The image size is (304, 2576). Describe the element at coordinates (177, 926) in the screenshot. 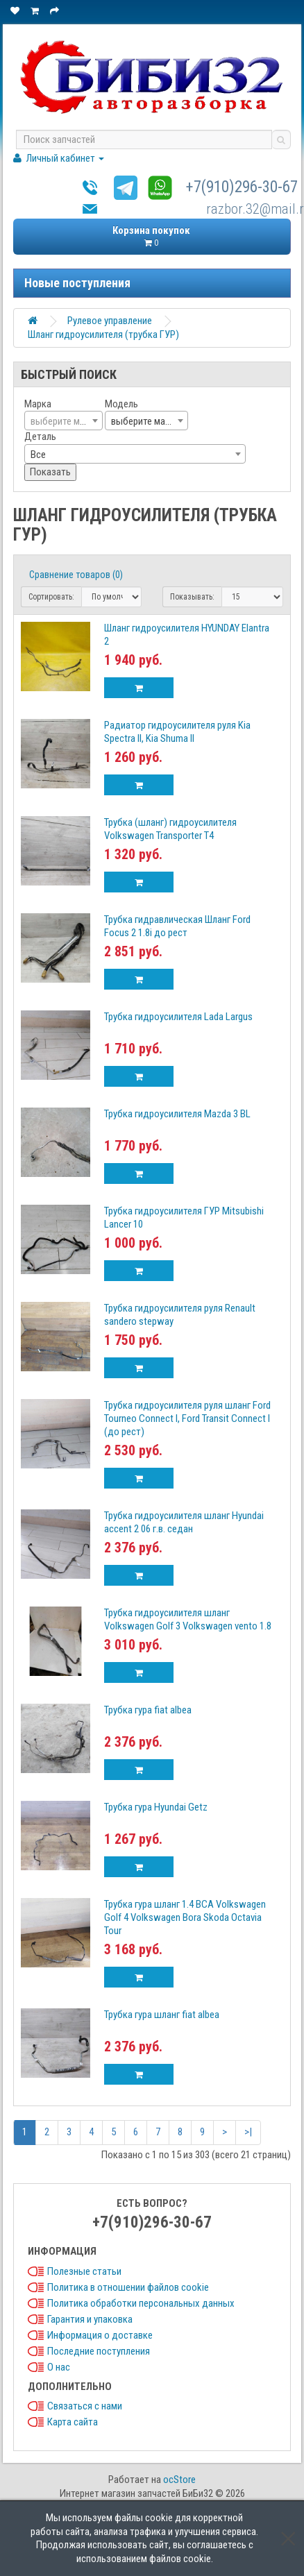

I see `Трубка гидравлическая Шланг Ford Focus 2 1.8i до рест` at that location.